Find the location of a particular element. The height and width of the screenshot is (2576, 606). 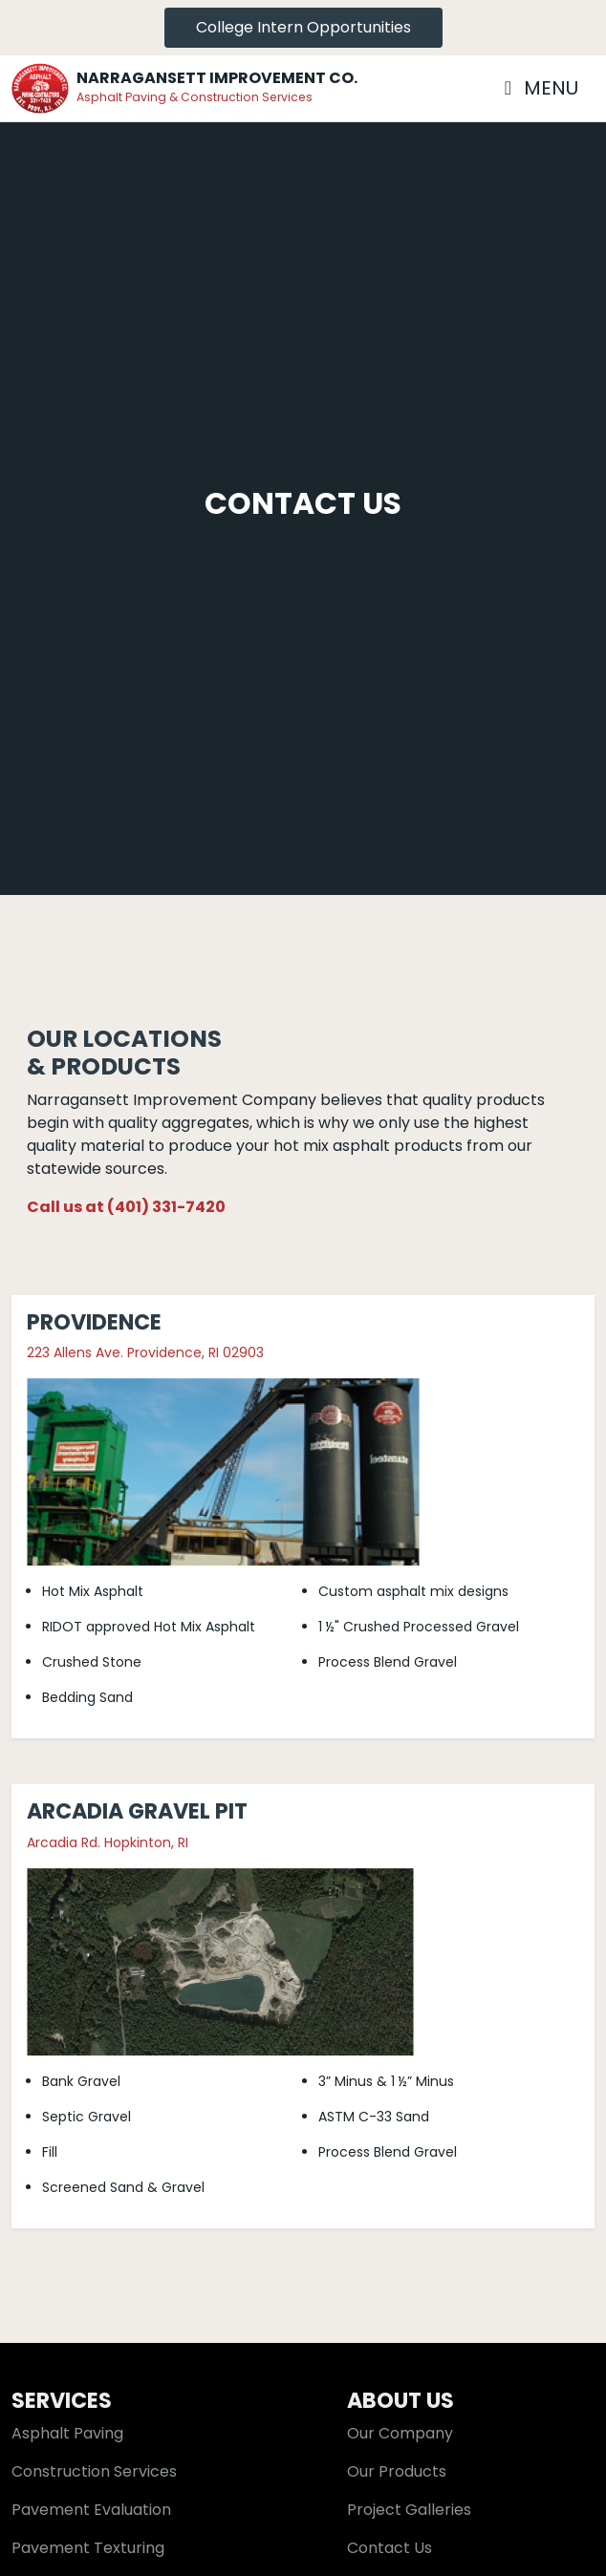

Our Company is located at coordinates (400, 2433).